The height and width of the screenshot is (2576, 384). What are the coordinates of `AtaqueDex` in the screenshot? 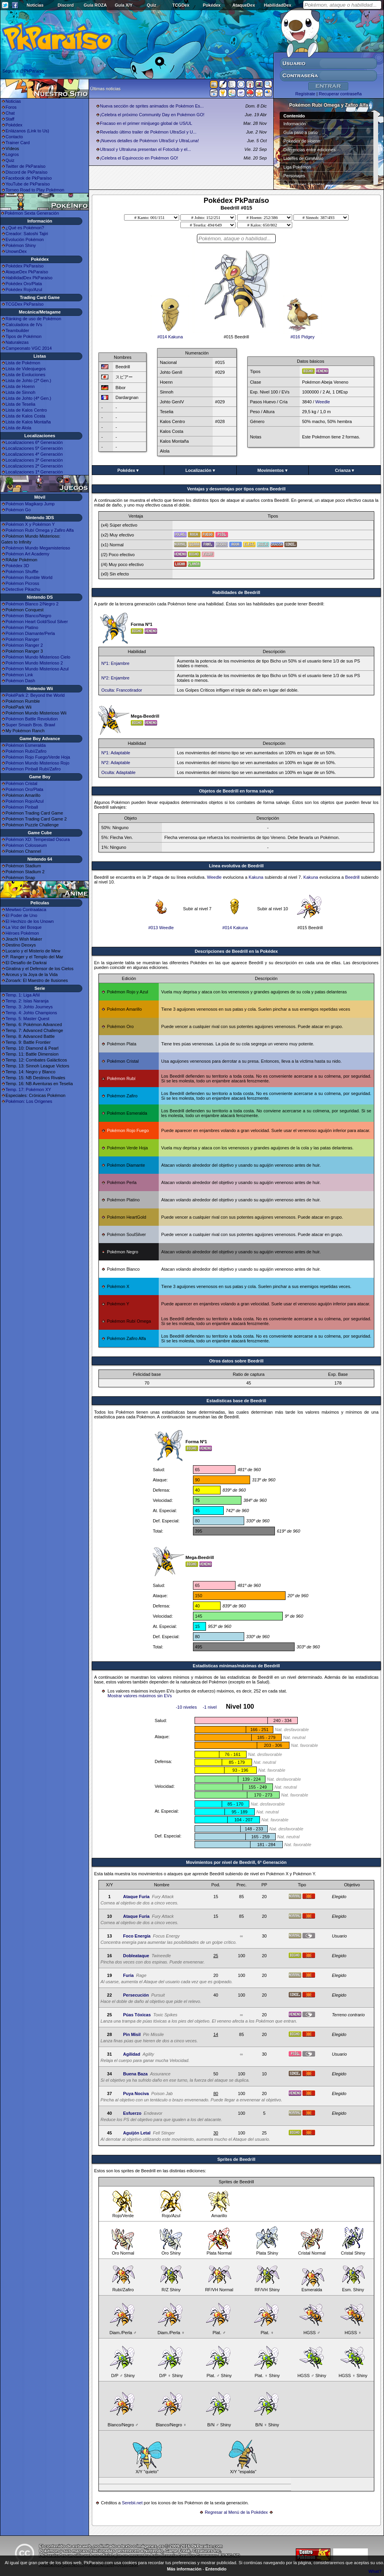 It's located at (243, 5).